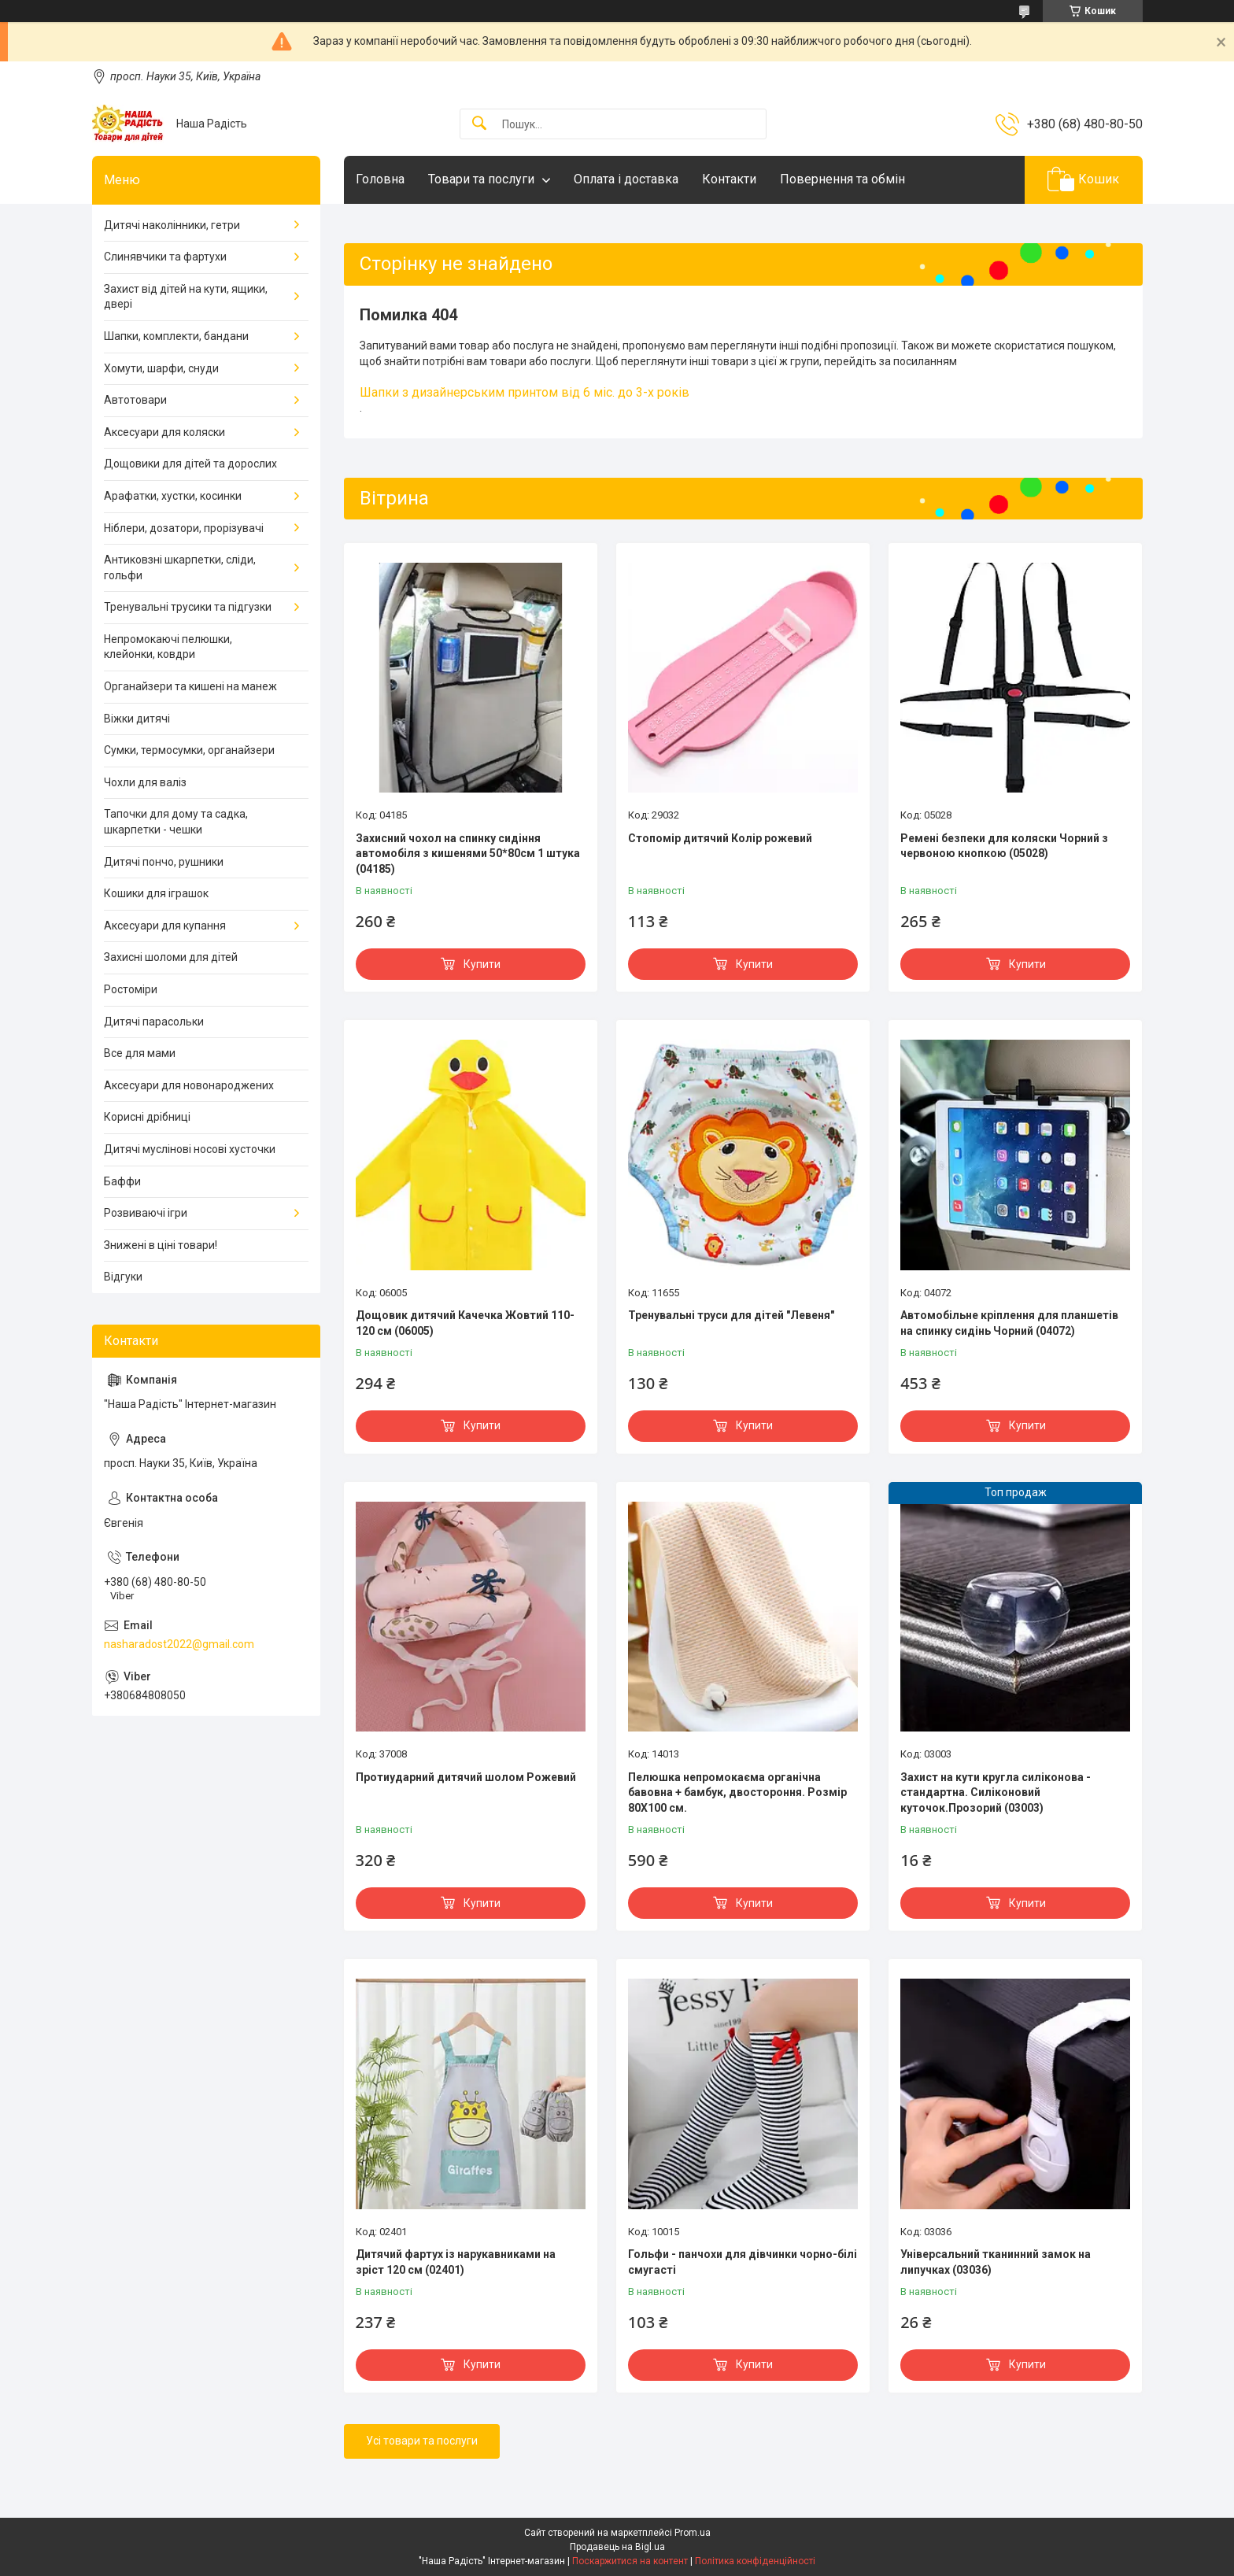 The height and width of the screenshot is (2576, 1234). I want to click on Політика конфіденційності, so click(755, 2561).